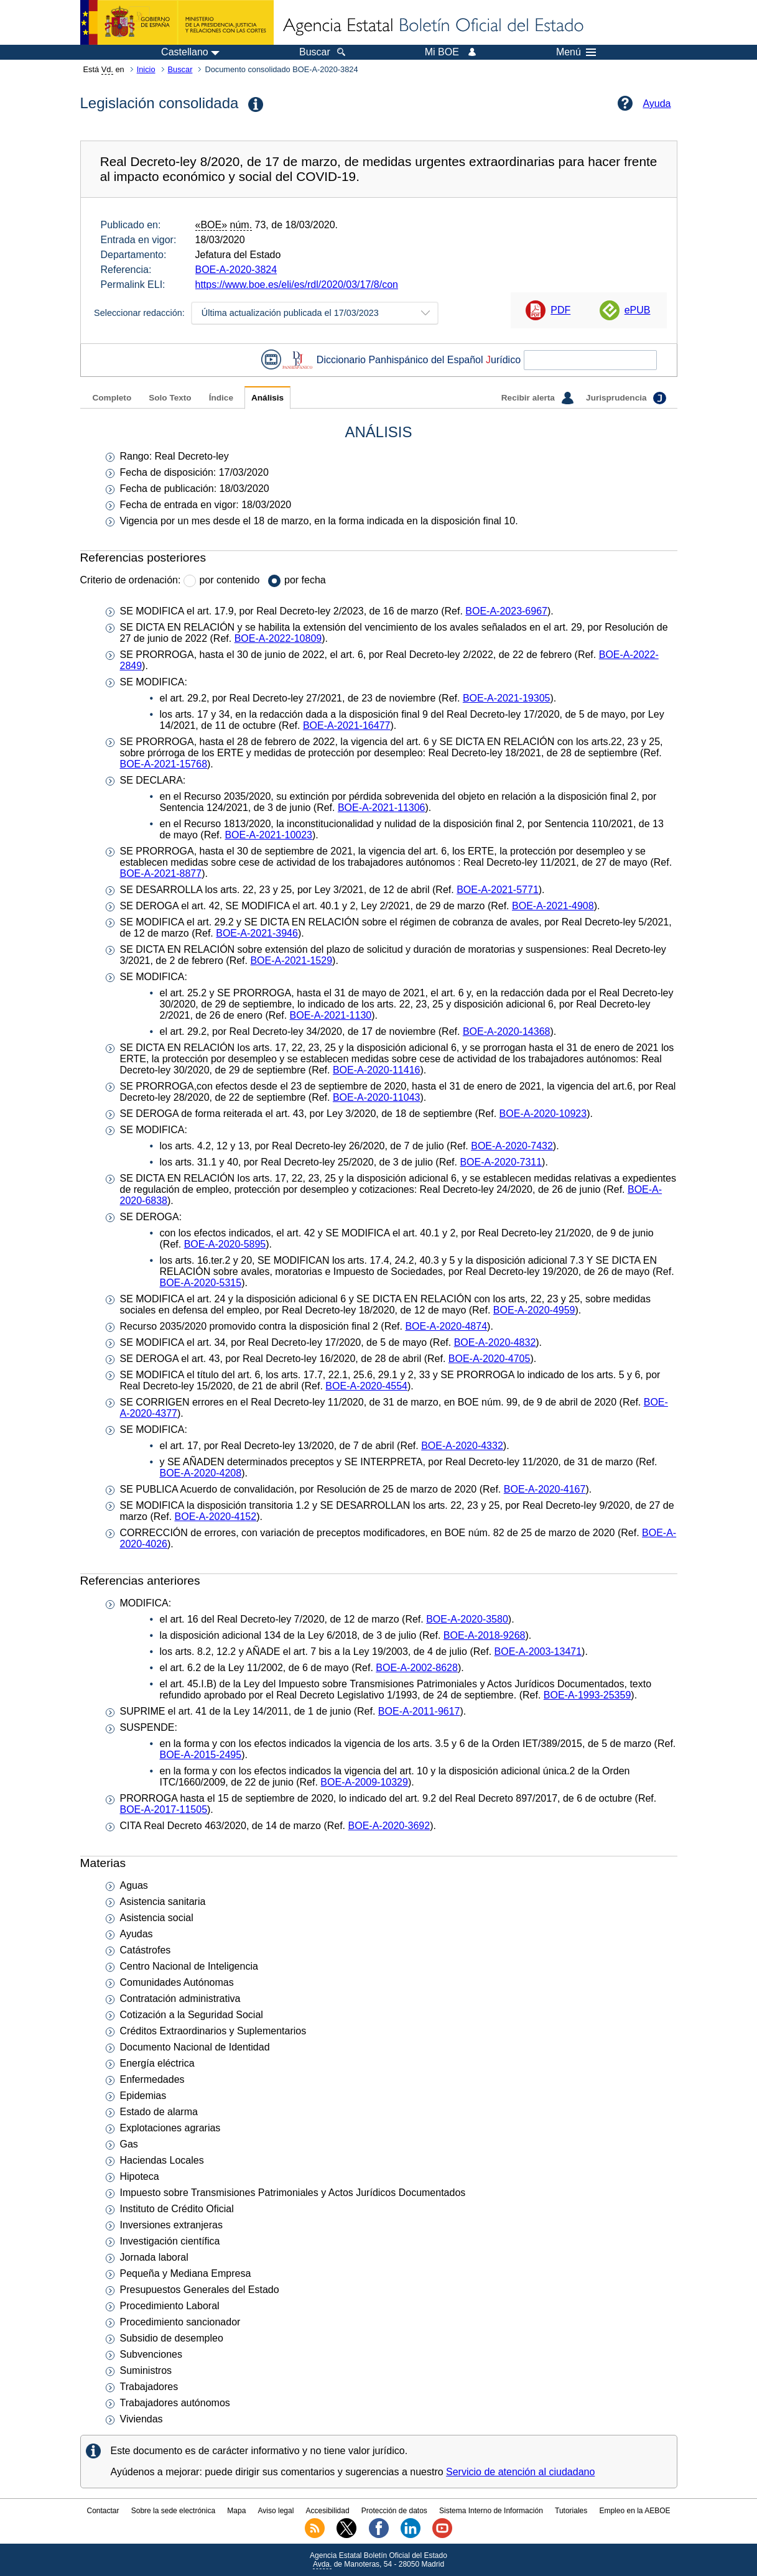 Image resolution: width=757 pixels, height=2576 pixels. Describe the element at coordinates (571, 2510) in the screenshot. I see `Tutoriales` at that location.